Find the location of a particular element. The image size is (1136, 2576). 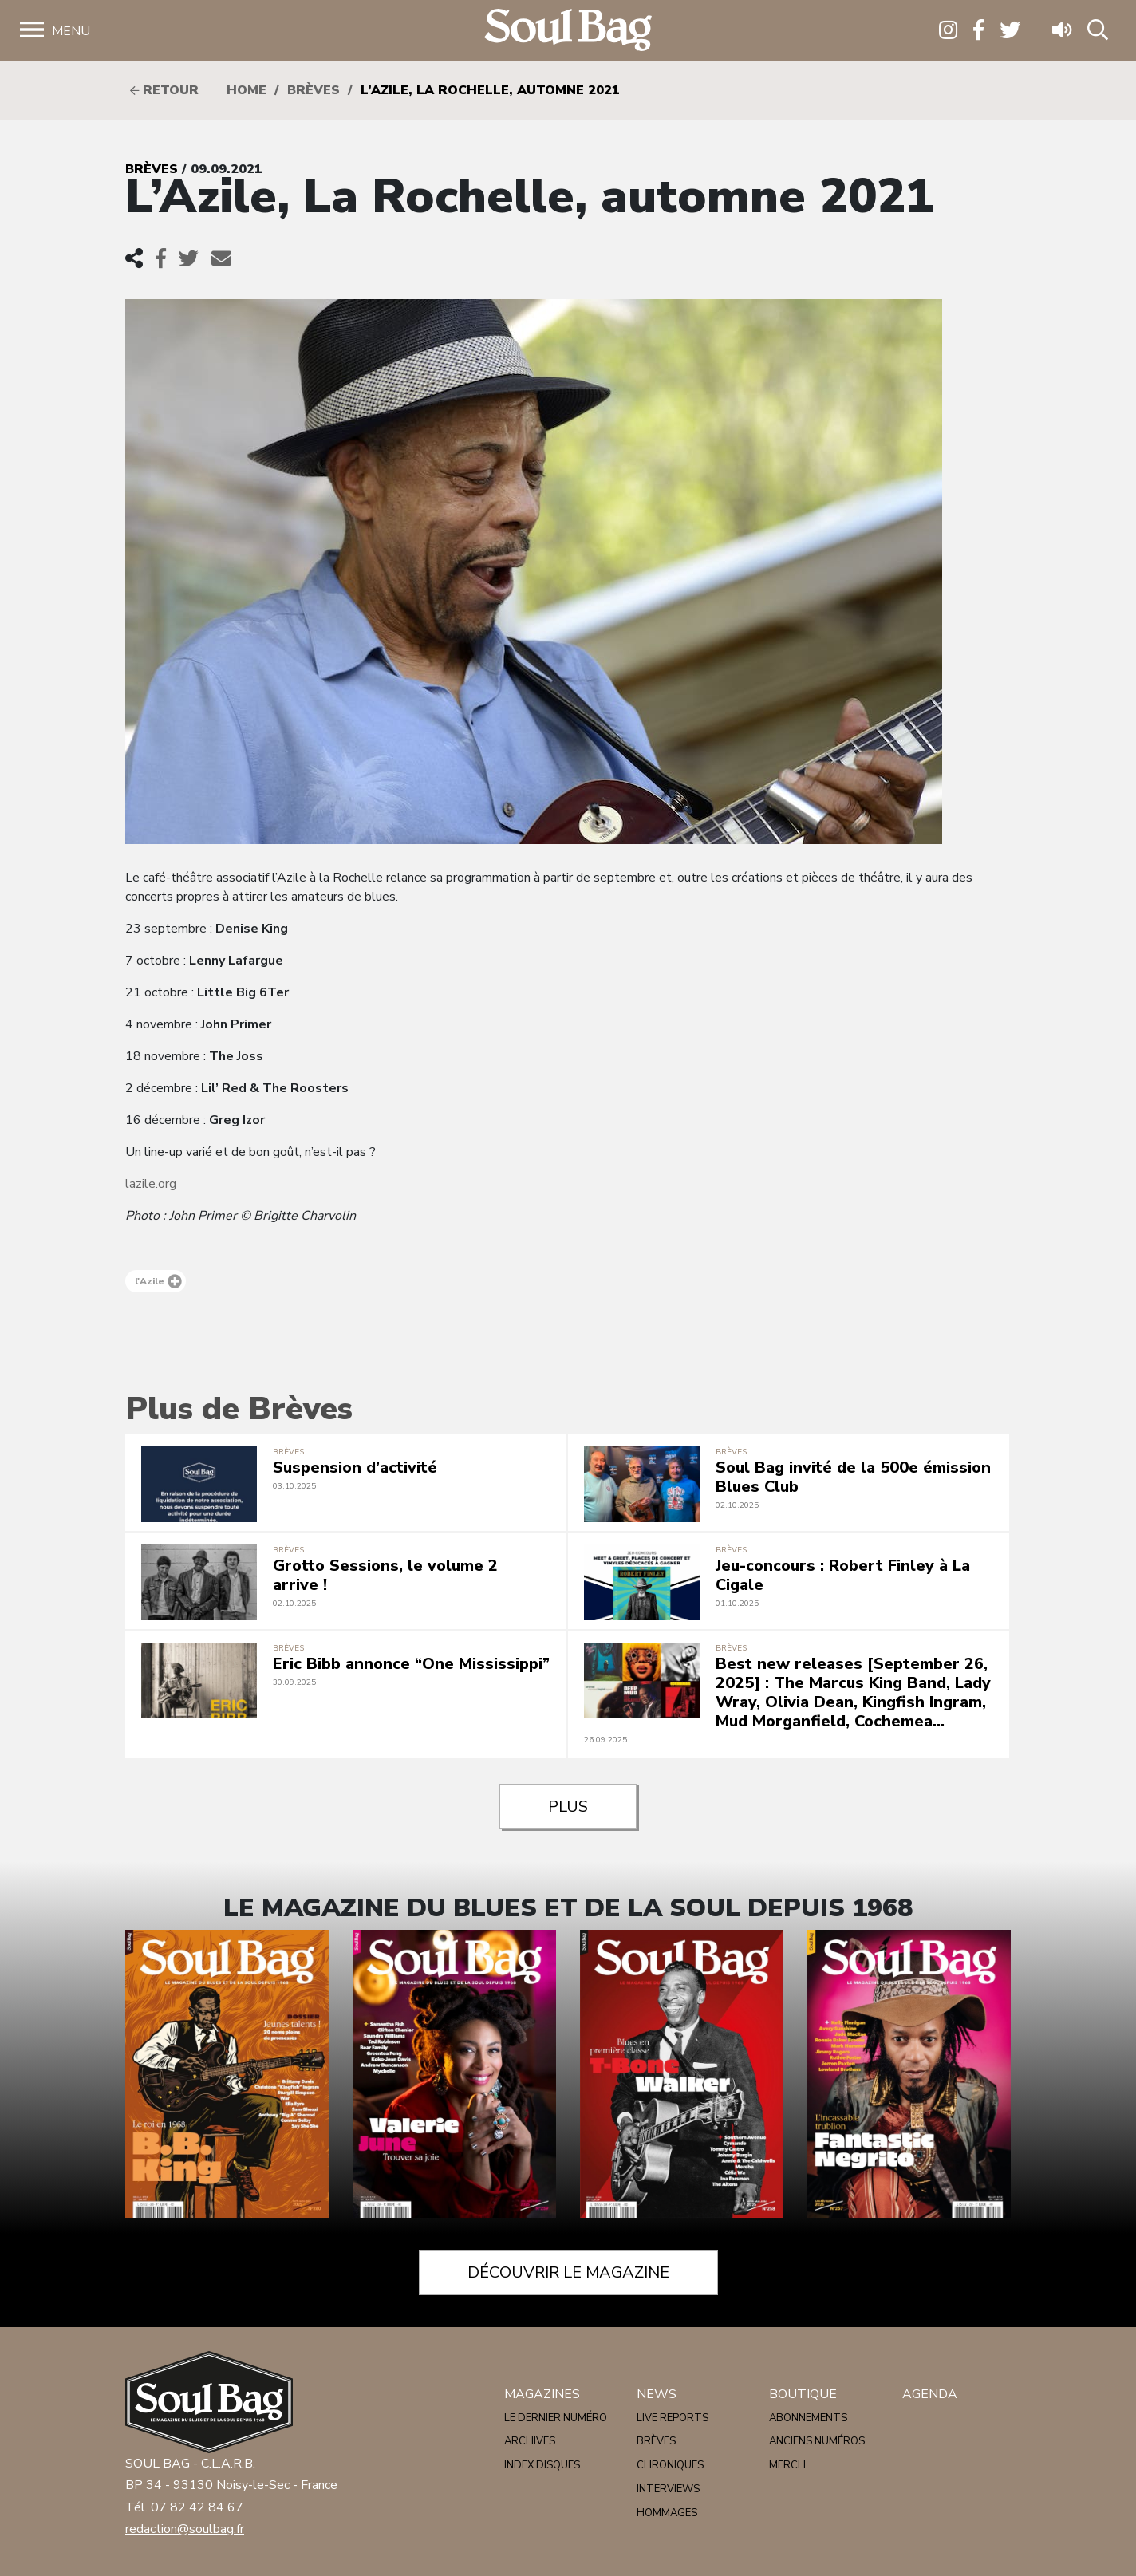

Boutique is located at coordinates (803, 2394).